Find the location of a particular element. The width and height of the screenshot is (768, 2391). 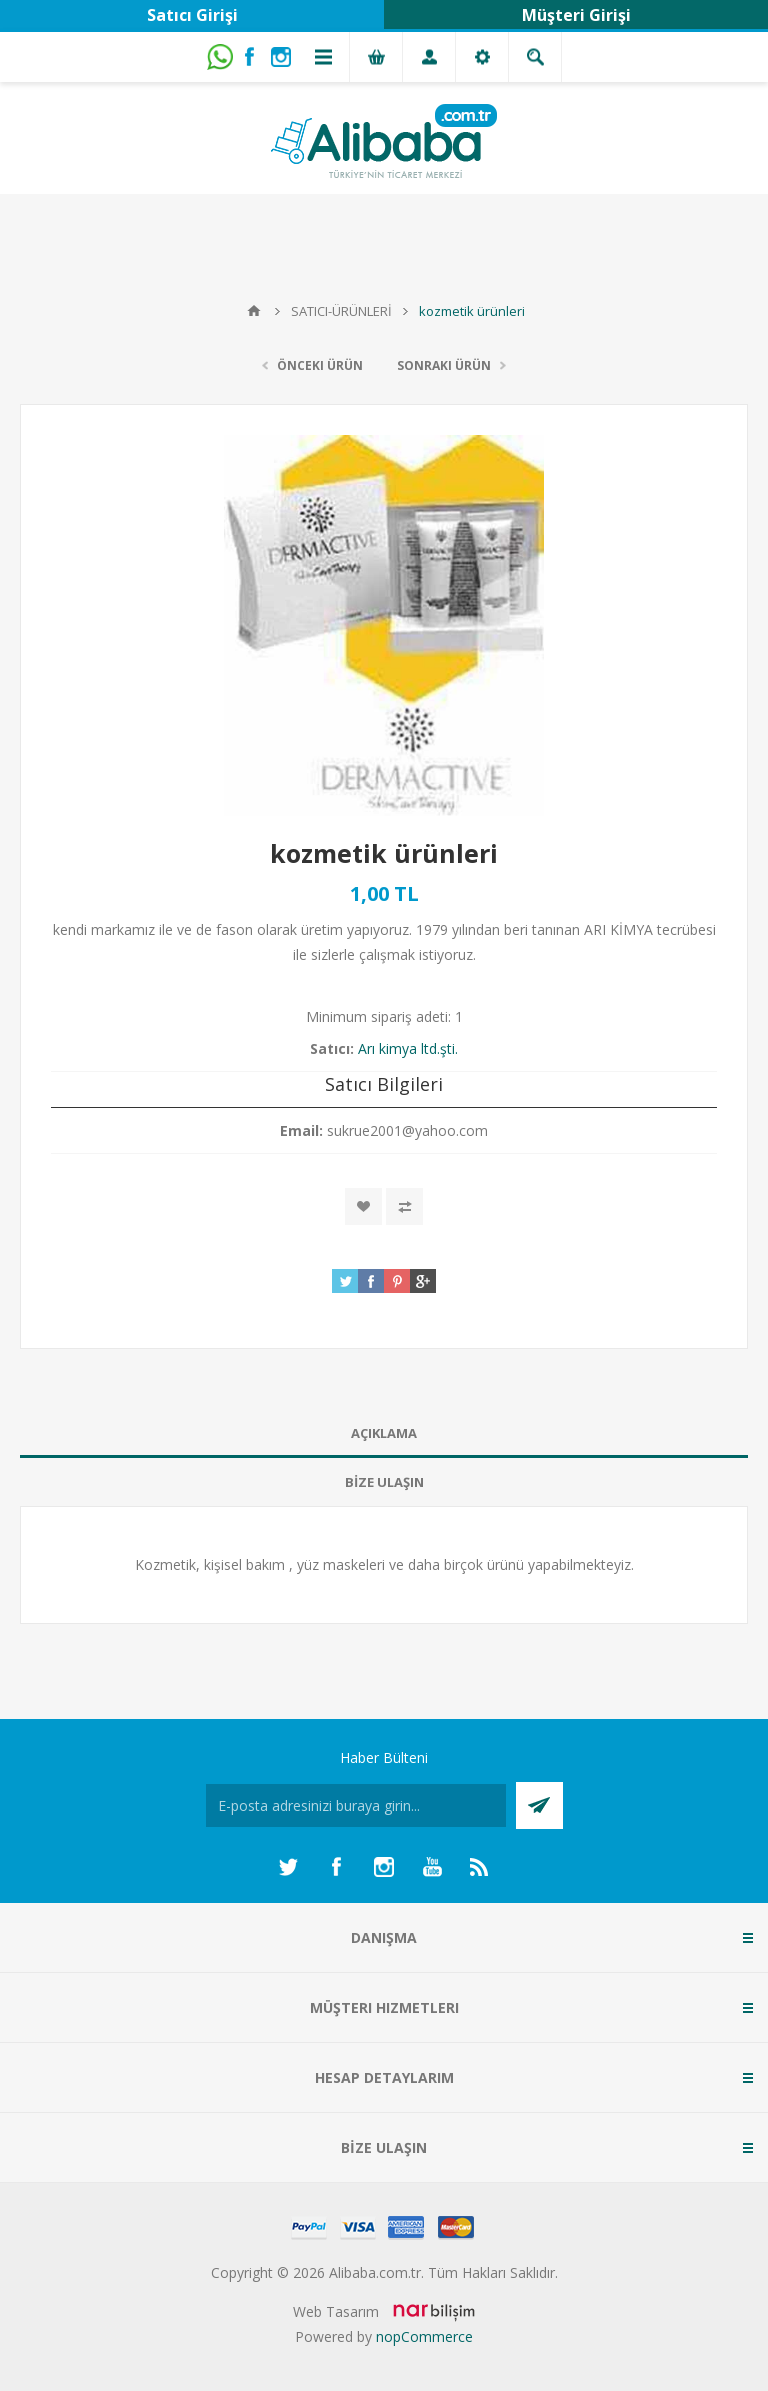

Arı kimya ltd.şti. is located at coordinates (408, 1048).